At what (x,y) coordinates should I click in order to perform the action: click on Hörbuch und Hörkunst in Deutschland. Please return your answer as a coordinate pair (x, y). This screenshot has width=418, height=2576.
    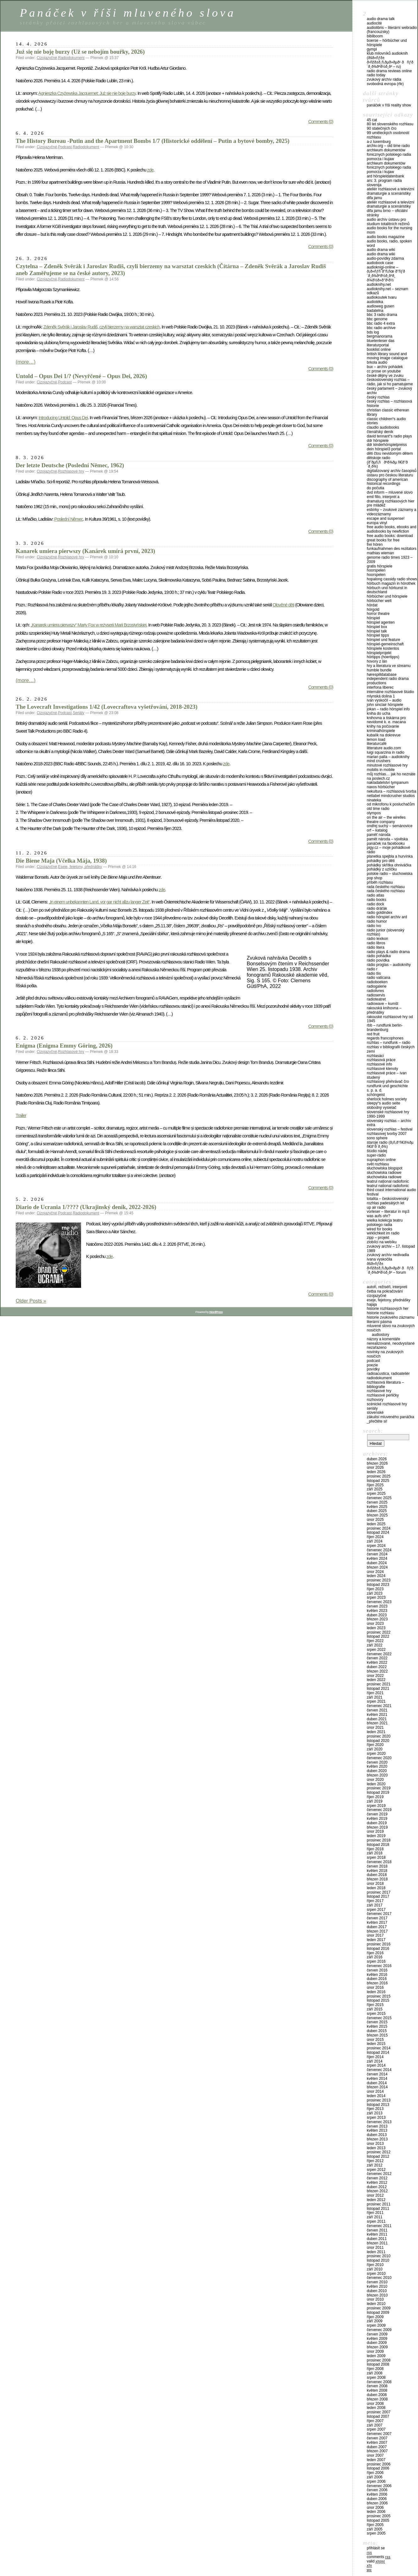
    Looking at the image, I should click on (387, 590).